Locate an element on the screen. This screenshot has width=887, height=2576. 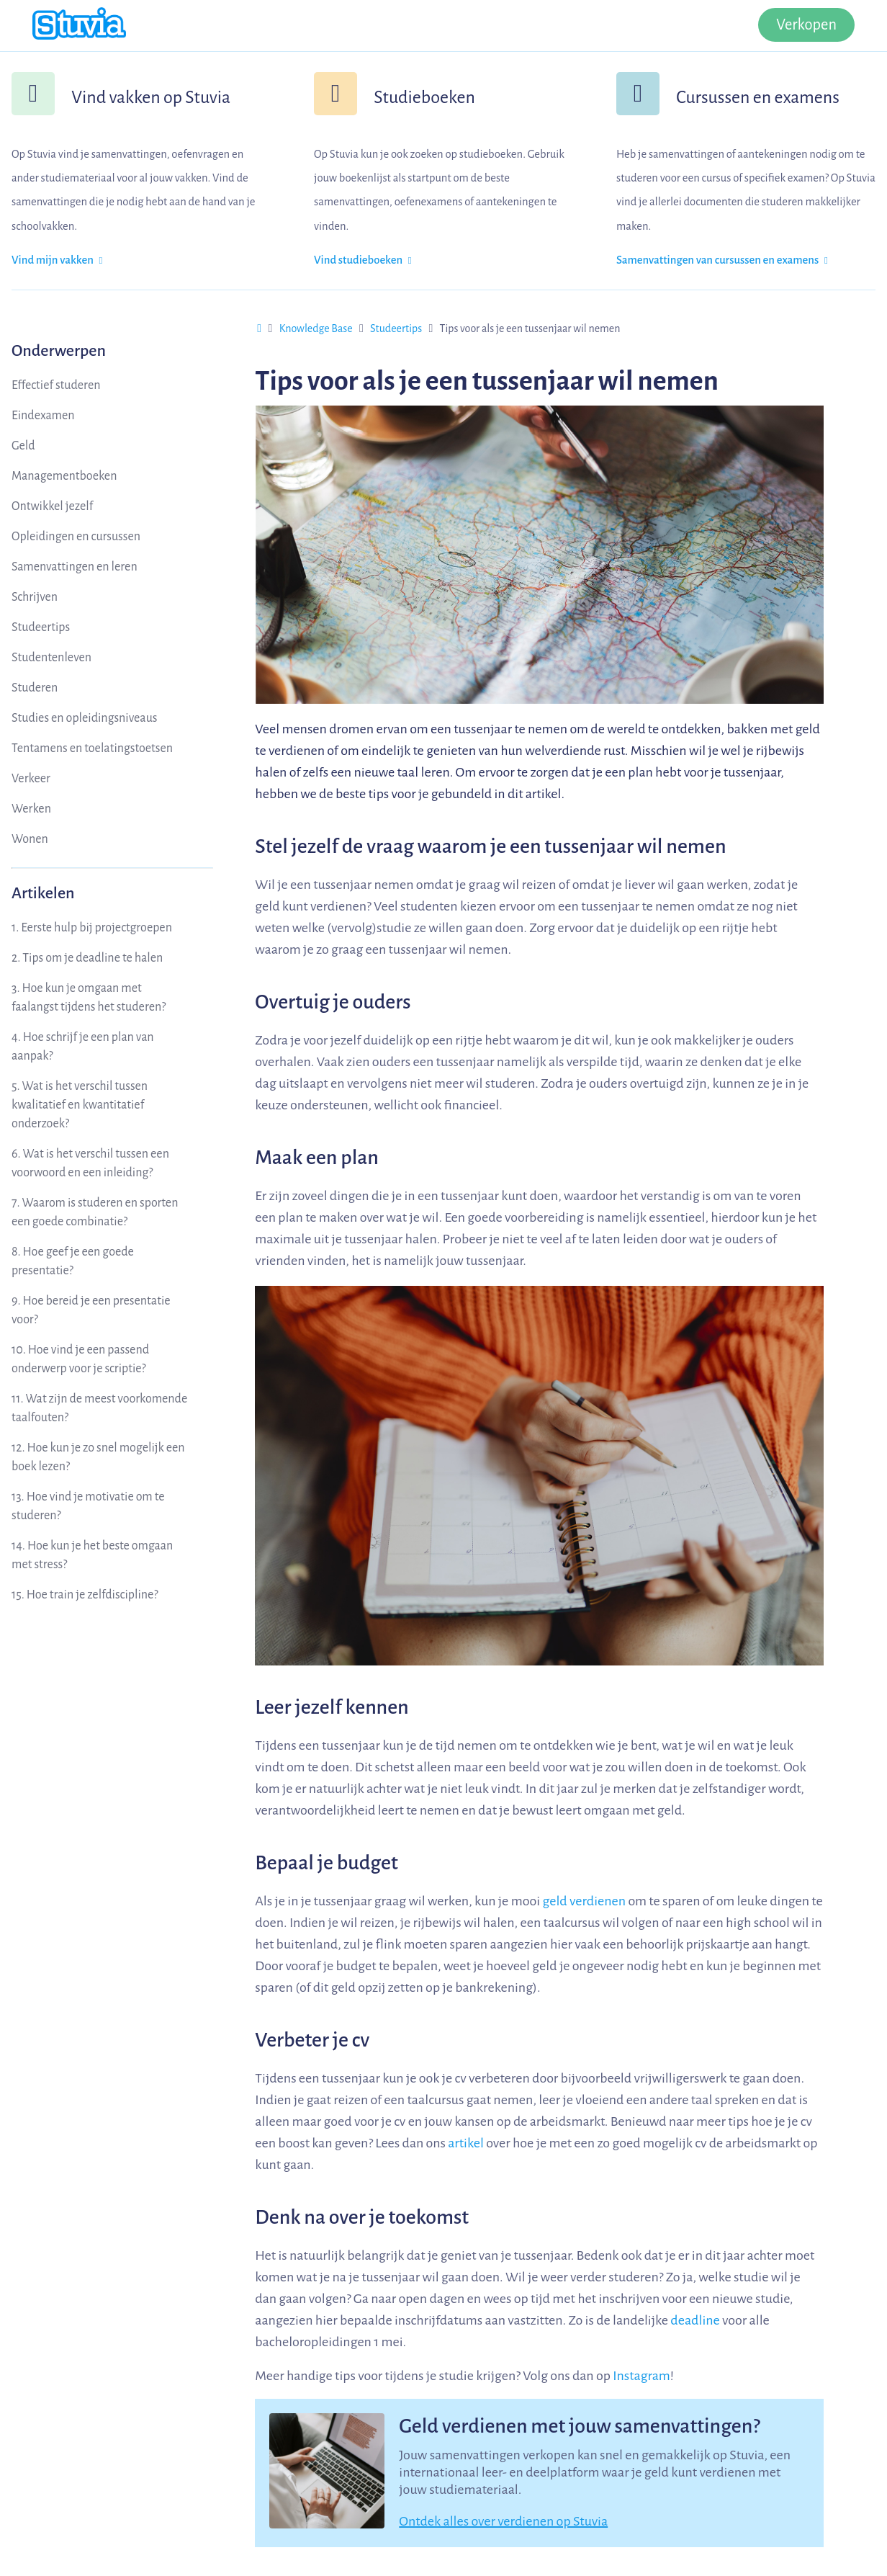
7. Waarom is studeren en sporten een goede combinatie? is located at coordinates (95, 1212).